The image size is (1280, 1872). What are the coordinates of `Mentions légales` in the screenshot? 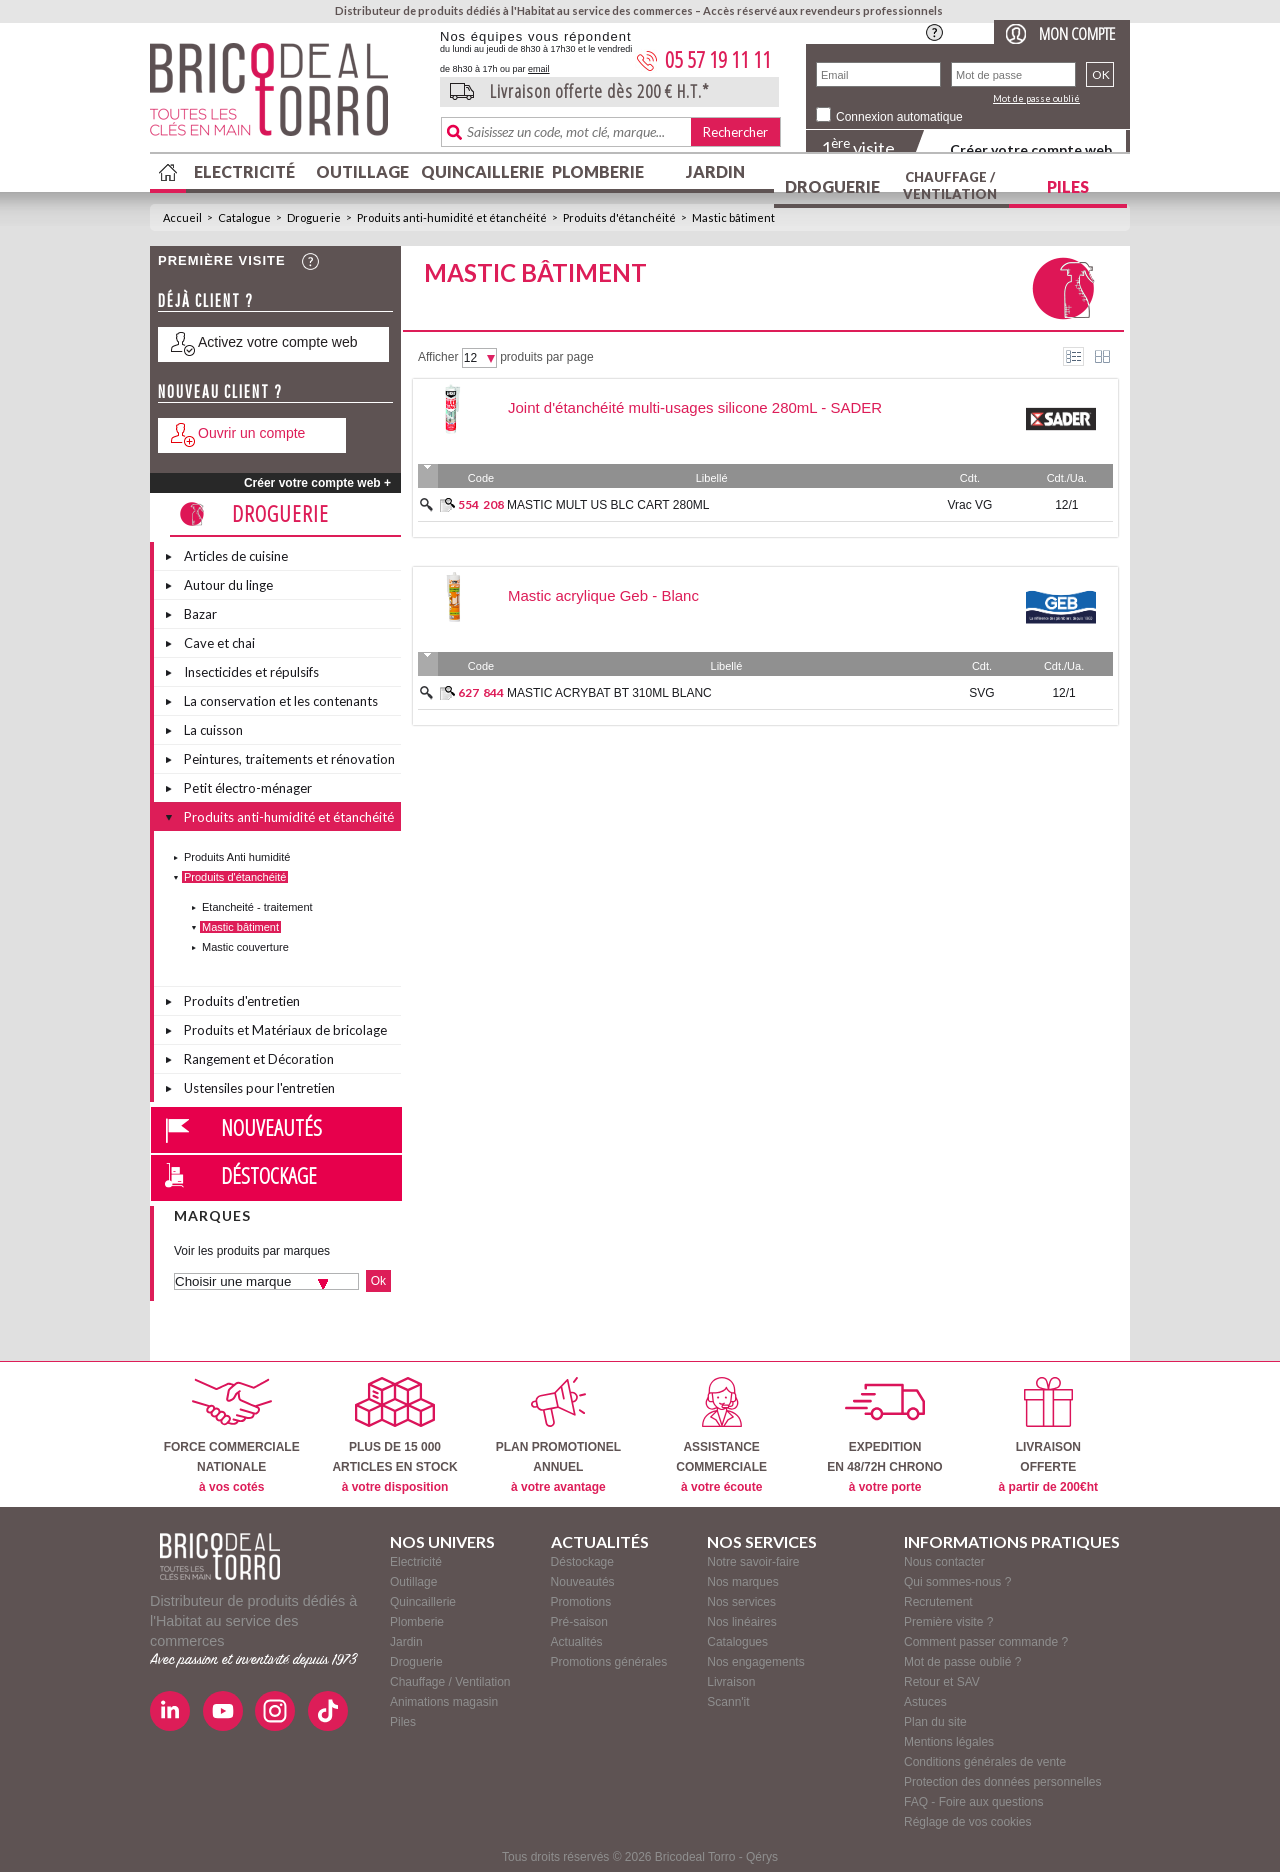 It's located at (949, 1742).